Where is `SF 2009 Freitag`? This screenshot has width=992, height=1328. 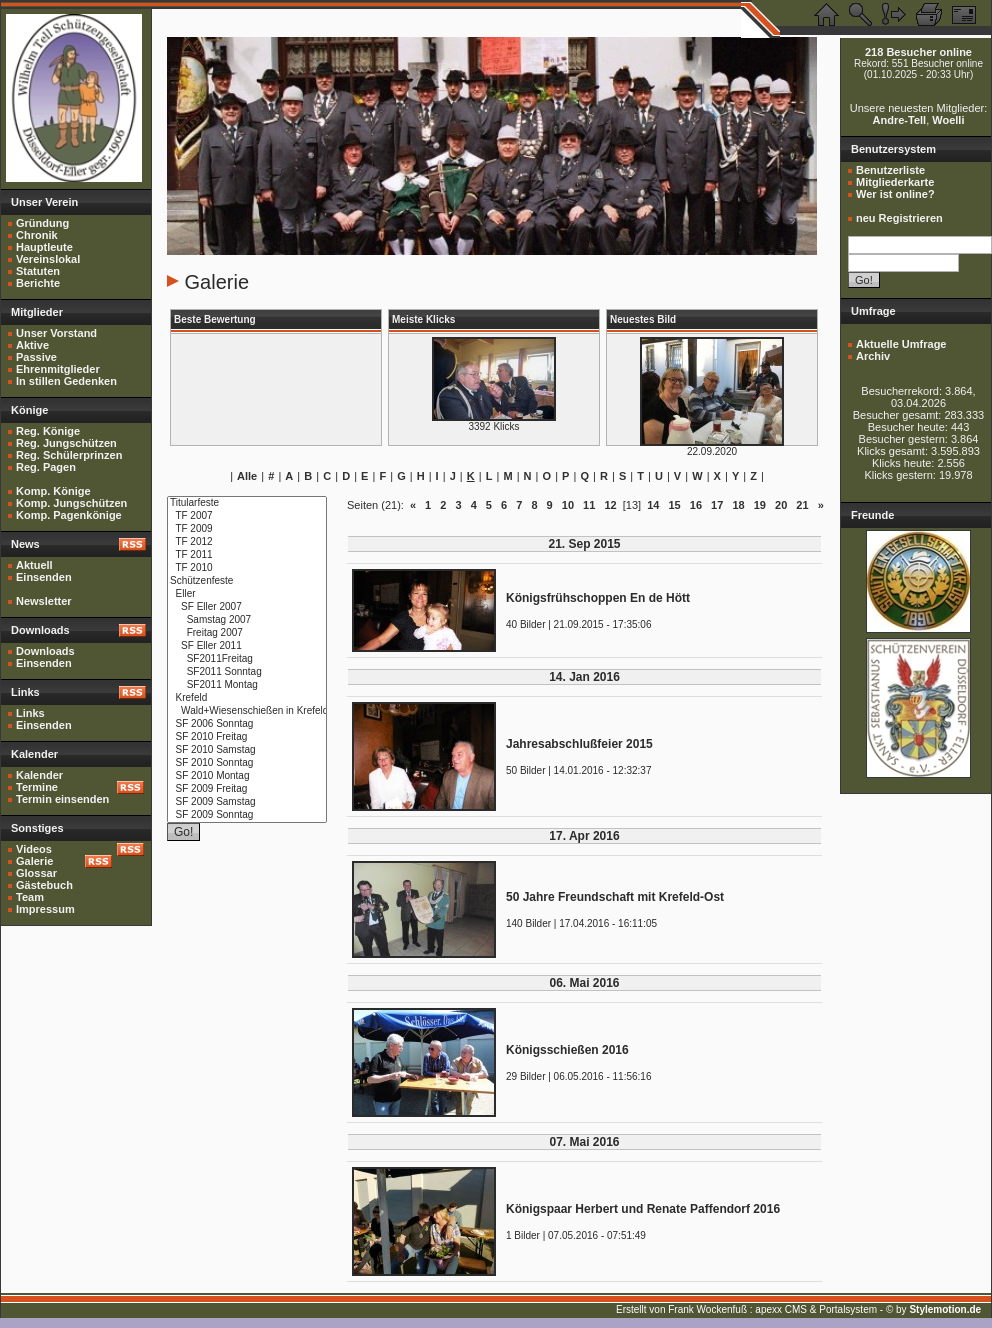 SF 2009 Freitag is located at coordinates (247, 789).